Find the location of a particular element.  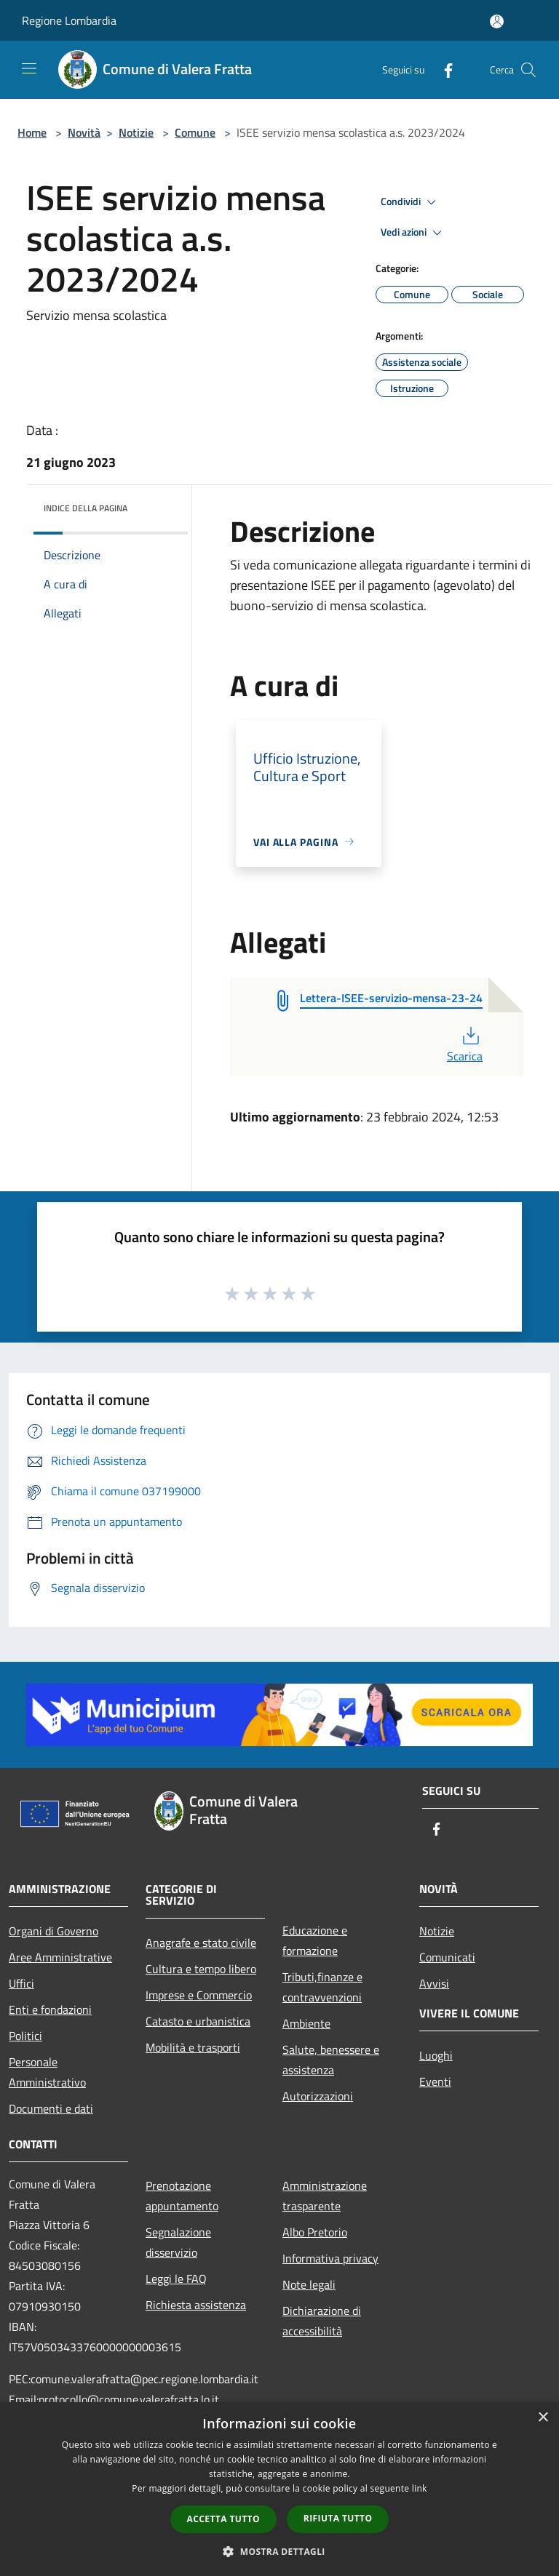

Segnalazione disservizio is located at coordinates (178, 2242).